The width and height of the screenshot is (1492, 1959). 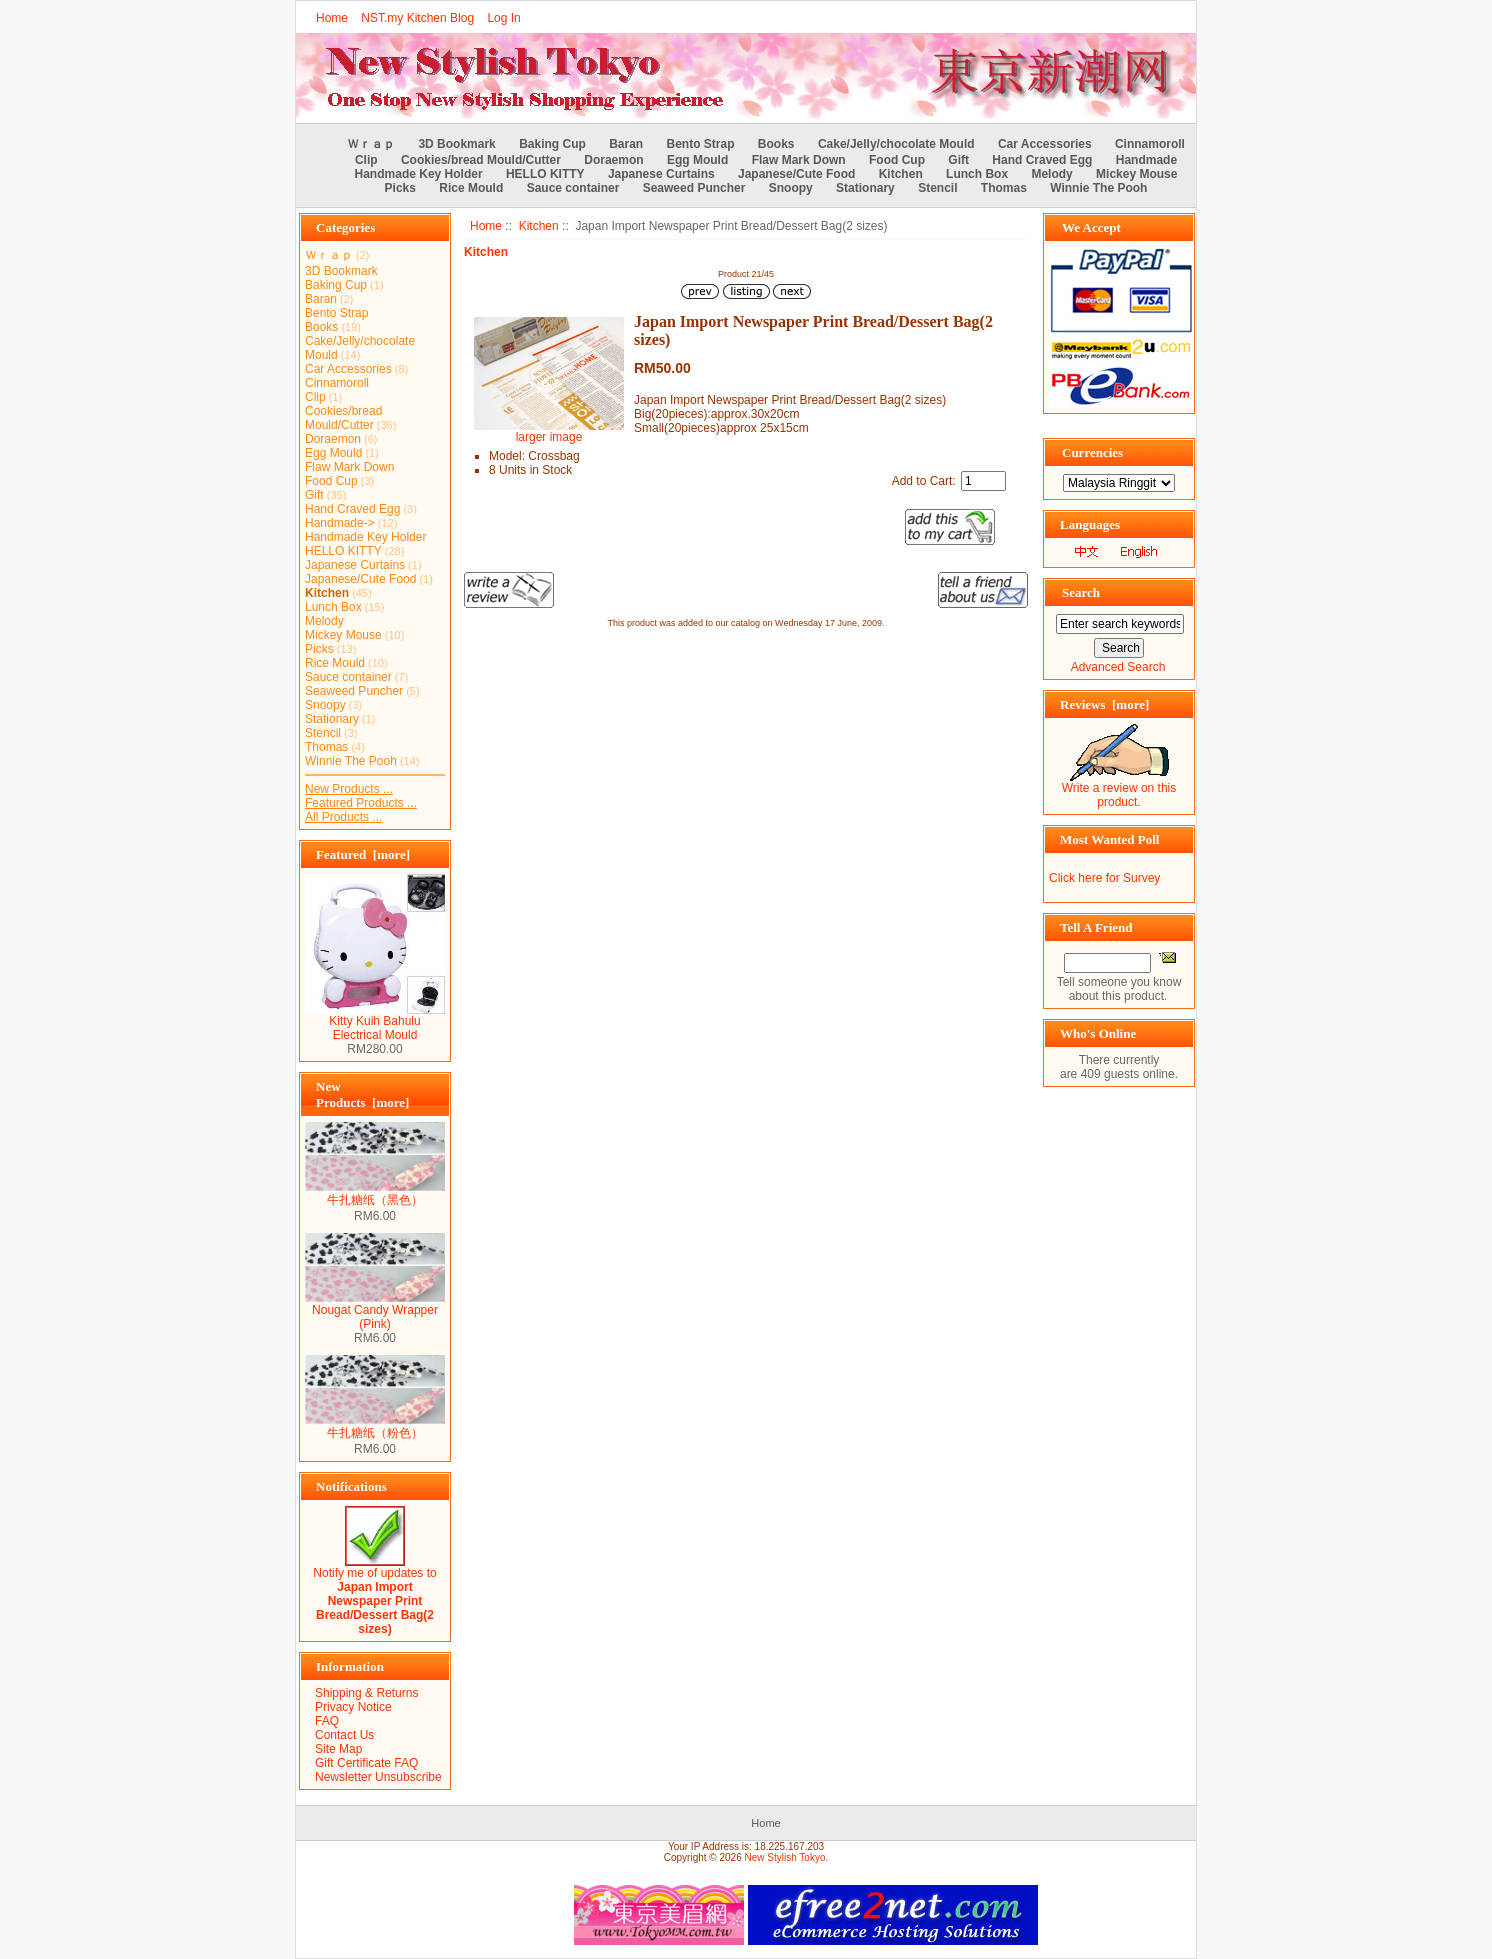 I want to click on Privacy Notice, so click(x=353, y=1707).